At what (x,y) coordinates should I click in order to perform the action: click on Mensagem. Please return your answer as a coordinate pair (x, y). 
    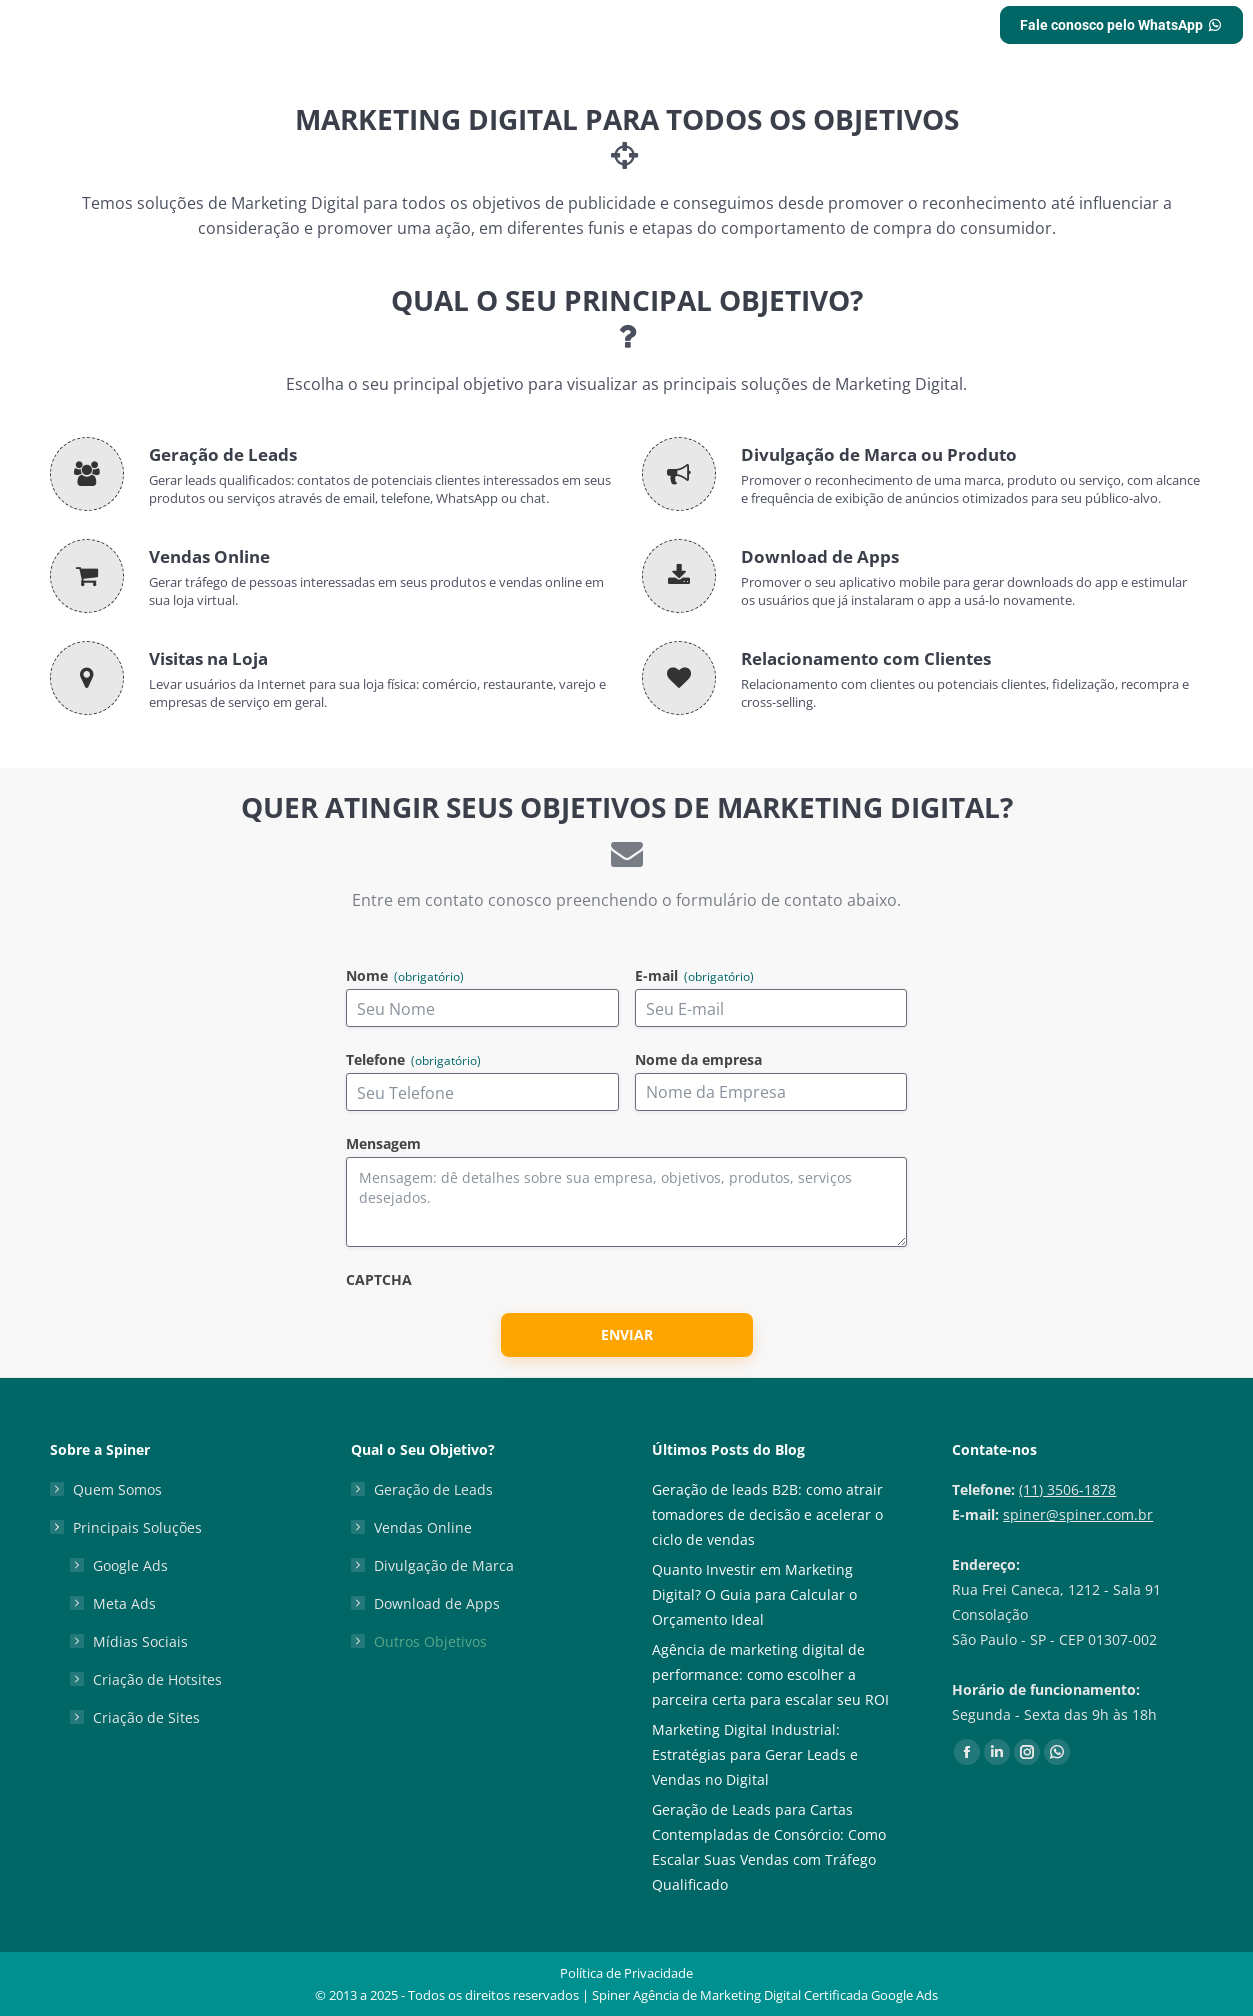
    Looking at the image, I should click on (383, 1144).